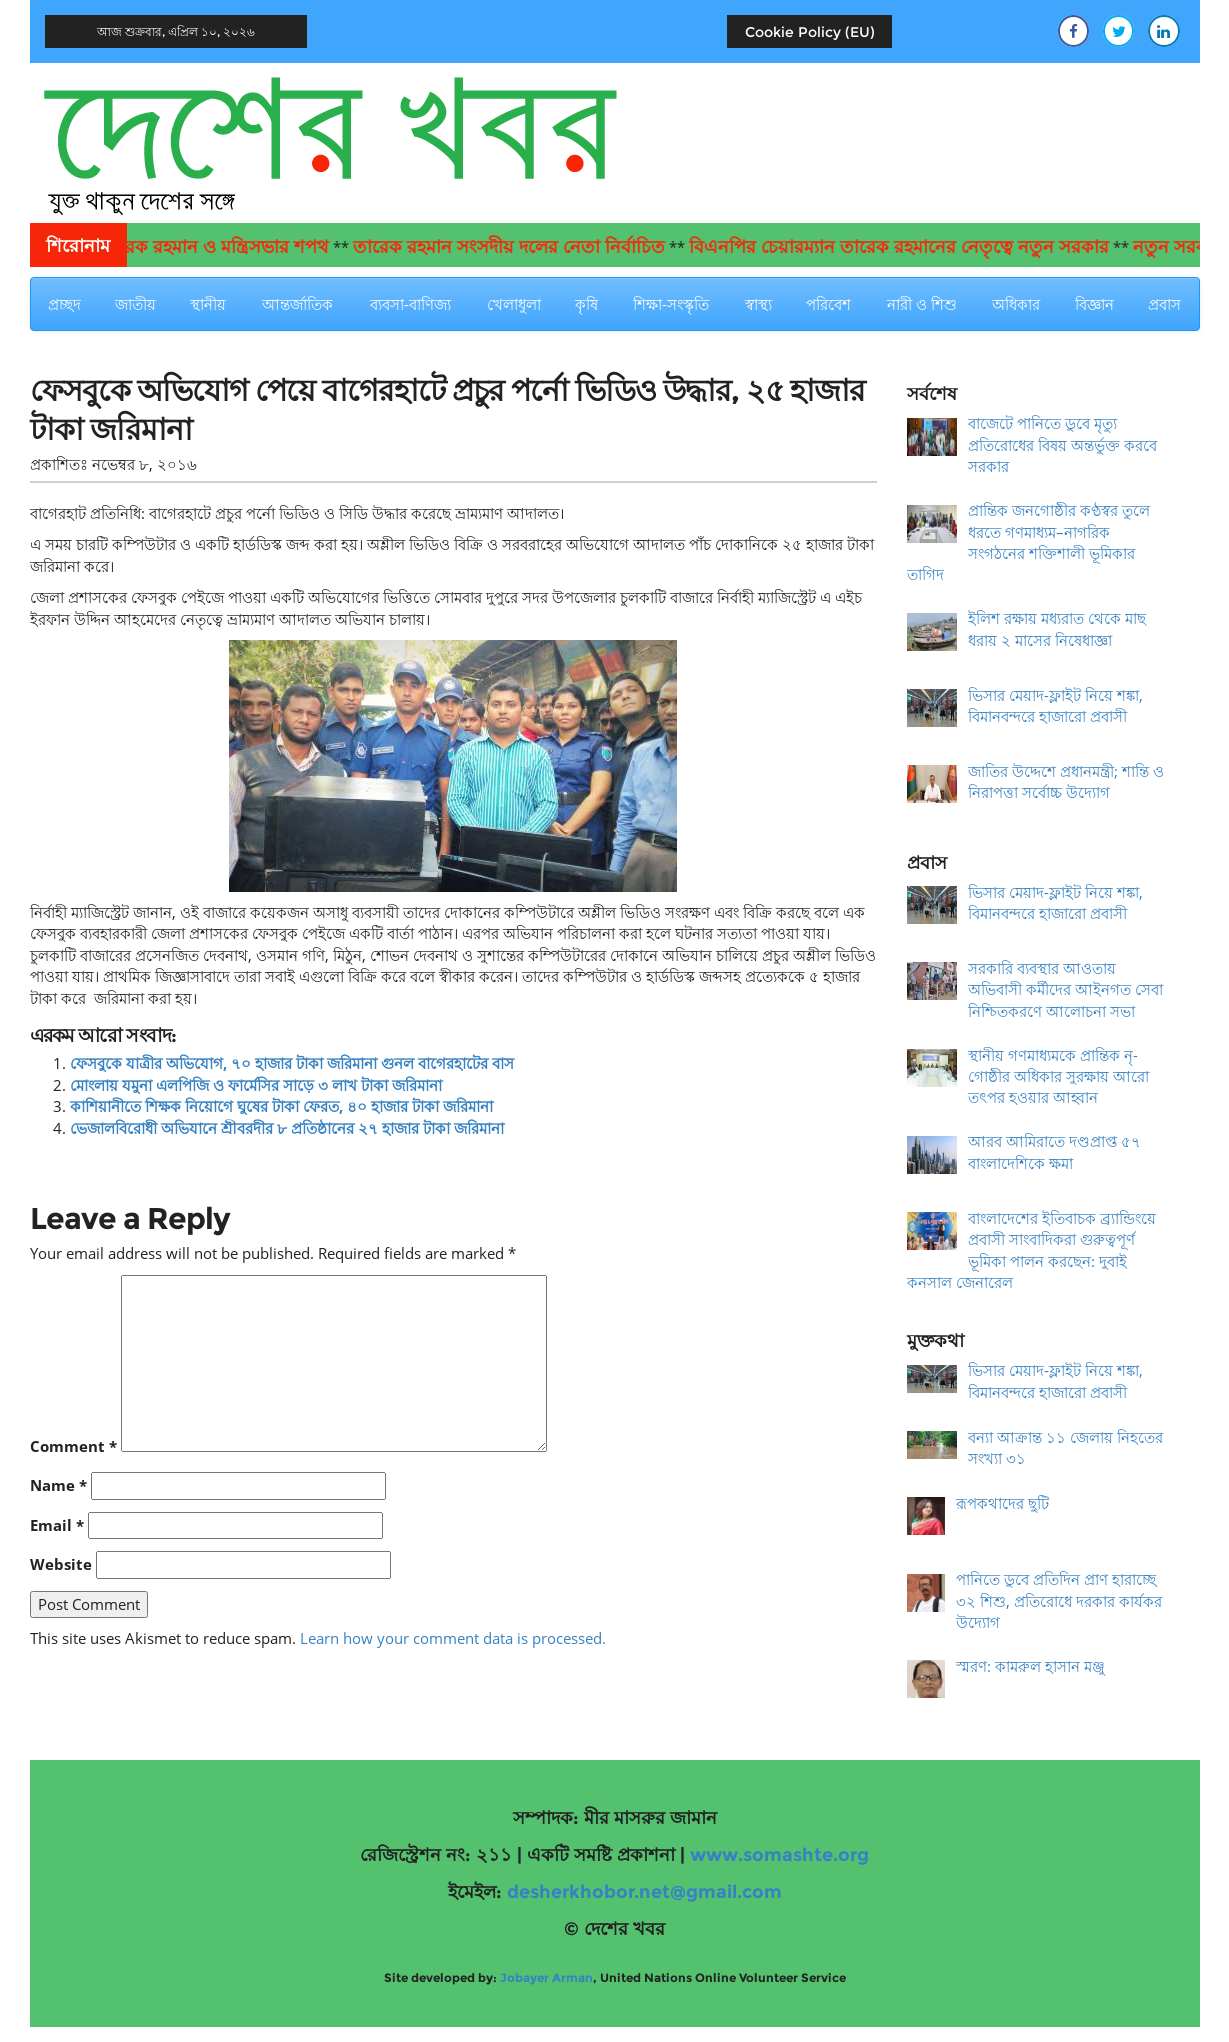  What do you see at coordinates (287, 1128) in the screenshot?
I see `ভেজালবিরোধী অভিযানে শ্রীবরদীর ৮ প্রতিষ্ঠানের ২৭ হাজার টাকা জরিমানা` at bounding box center [287, 1128].